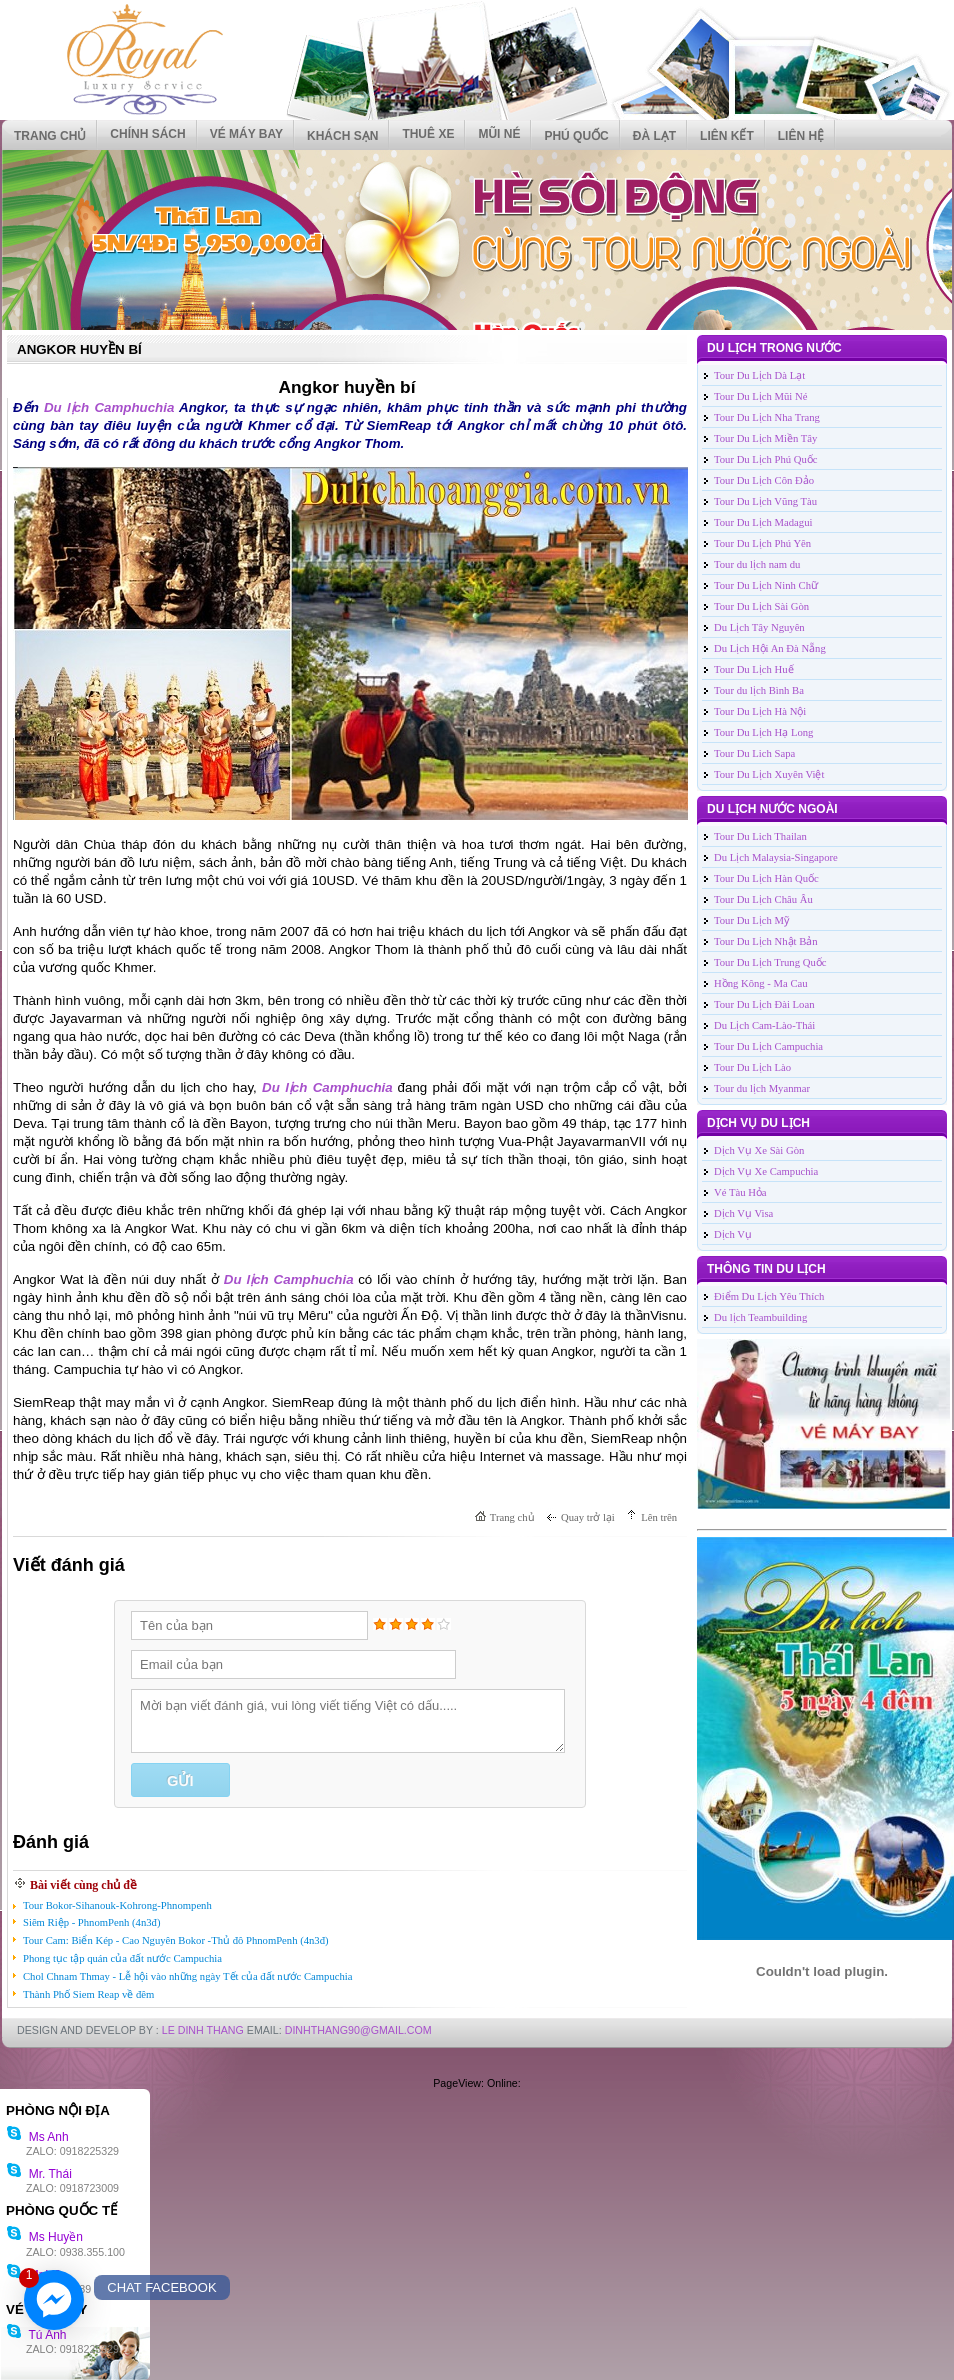 This screenshot has height=2380, width=954. I want to click on Tour du lịch Myanmar, so click(762, 1088).